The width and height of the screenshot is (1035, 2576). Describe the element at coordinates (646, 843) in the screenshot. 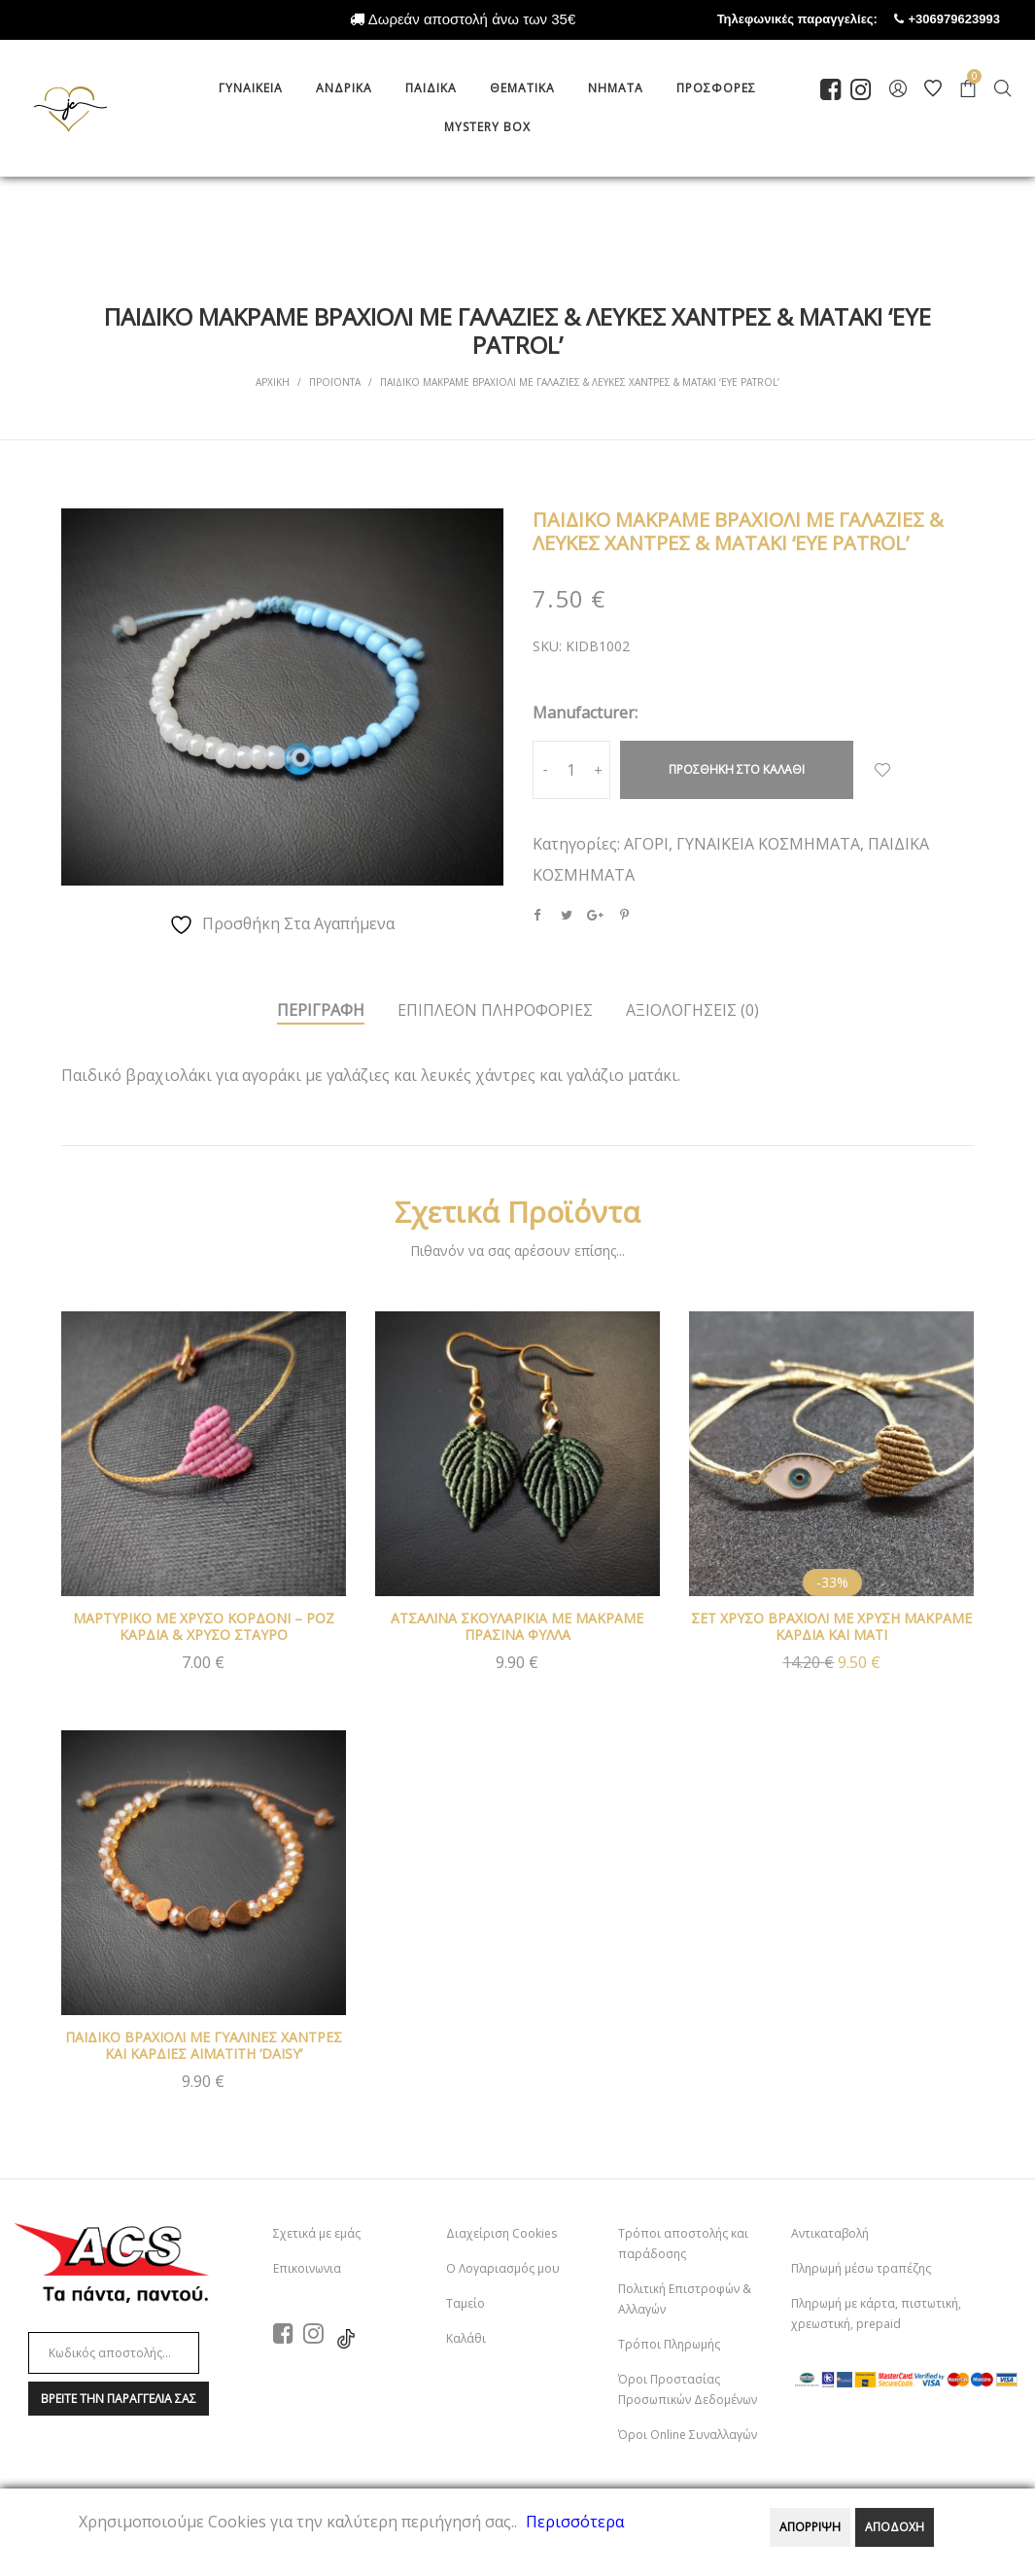

I see `ΑΓΟΡΙ` at that location.